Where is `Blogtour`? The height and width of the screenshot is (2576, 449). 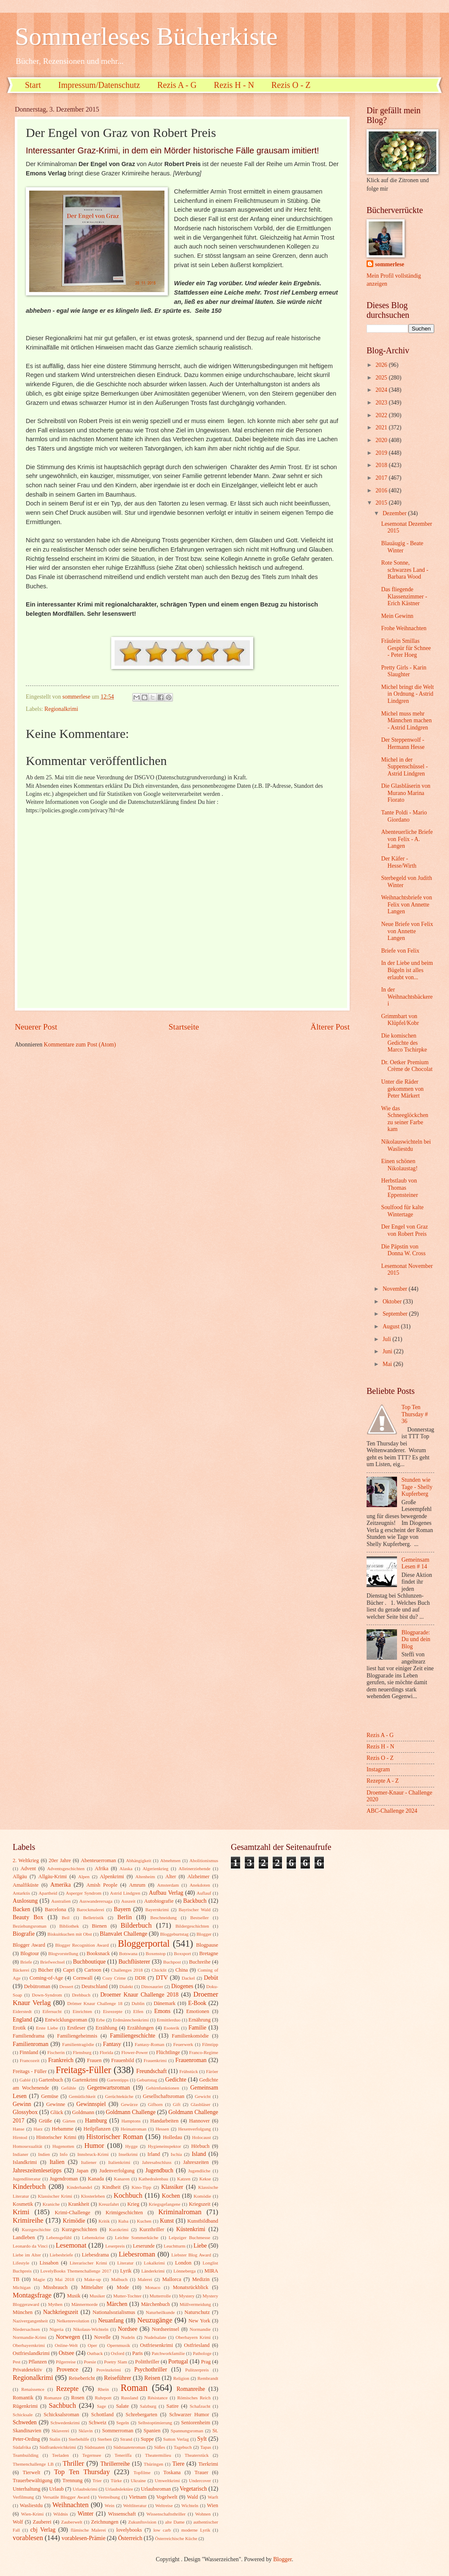 Blogtour is located at coordinates (29, 1953).